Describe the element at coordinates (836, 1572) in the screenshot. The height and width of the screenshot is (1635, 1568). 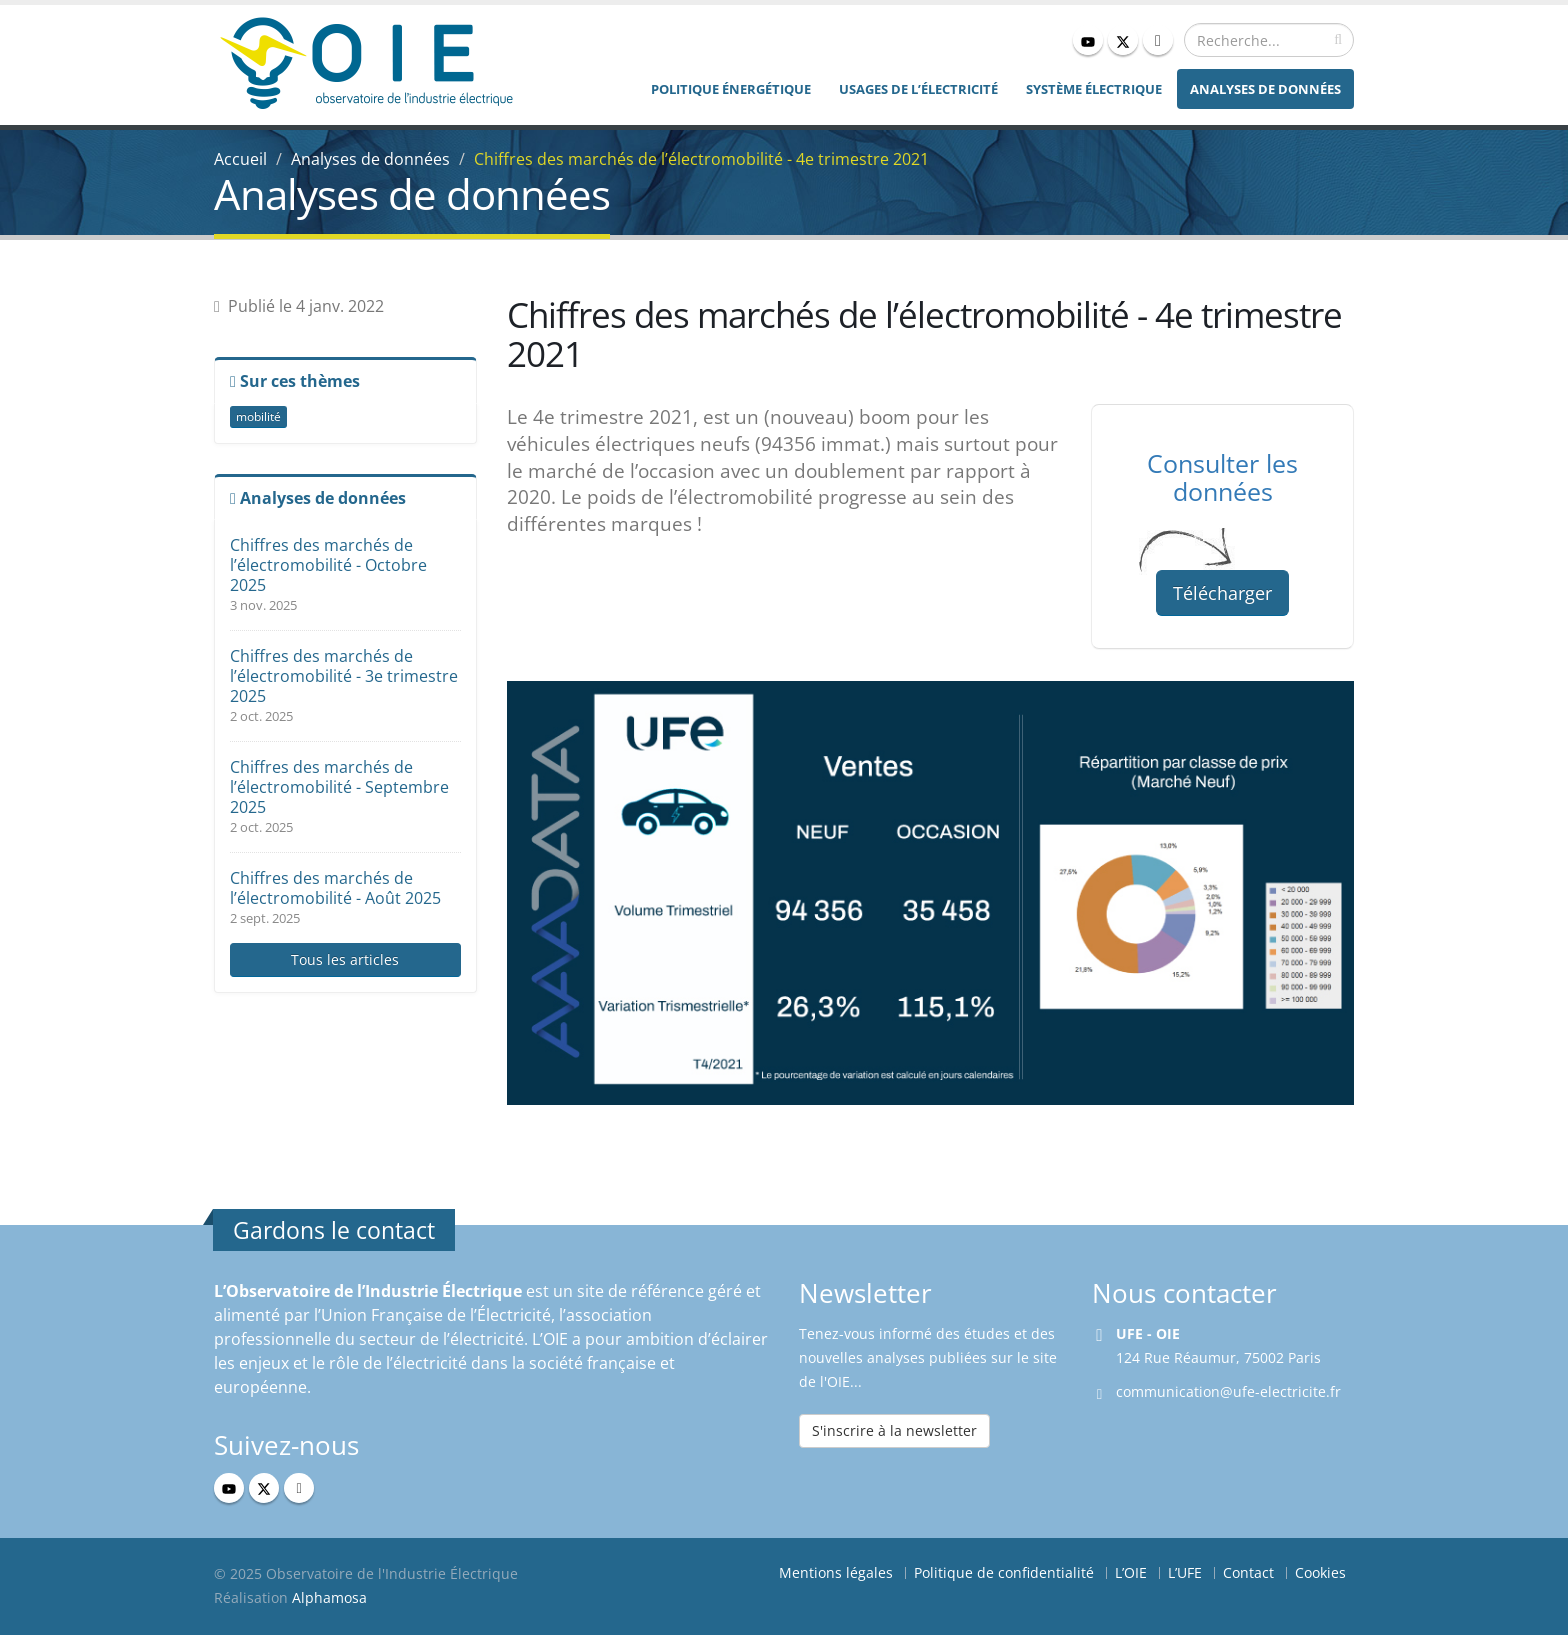
I see `Mentions légales` at that location.